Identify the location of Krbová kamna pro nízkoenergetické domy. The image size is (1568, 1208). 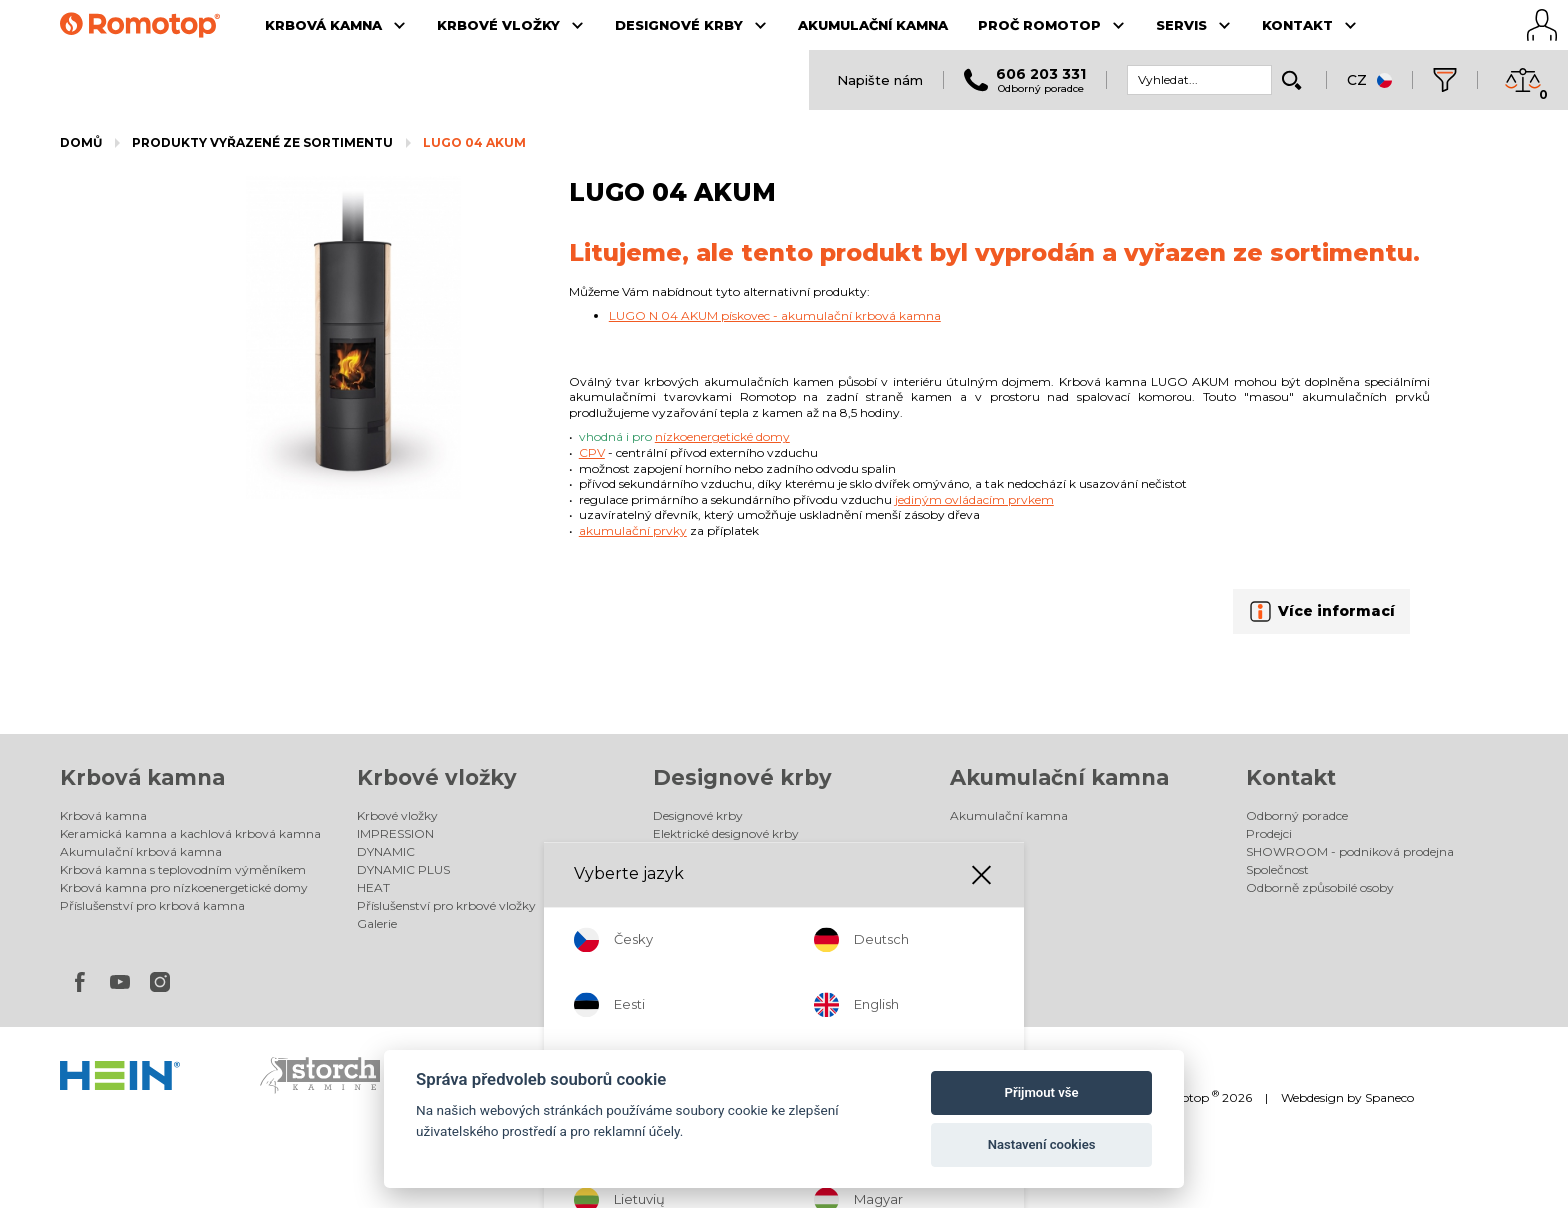
(184, 887).